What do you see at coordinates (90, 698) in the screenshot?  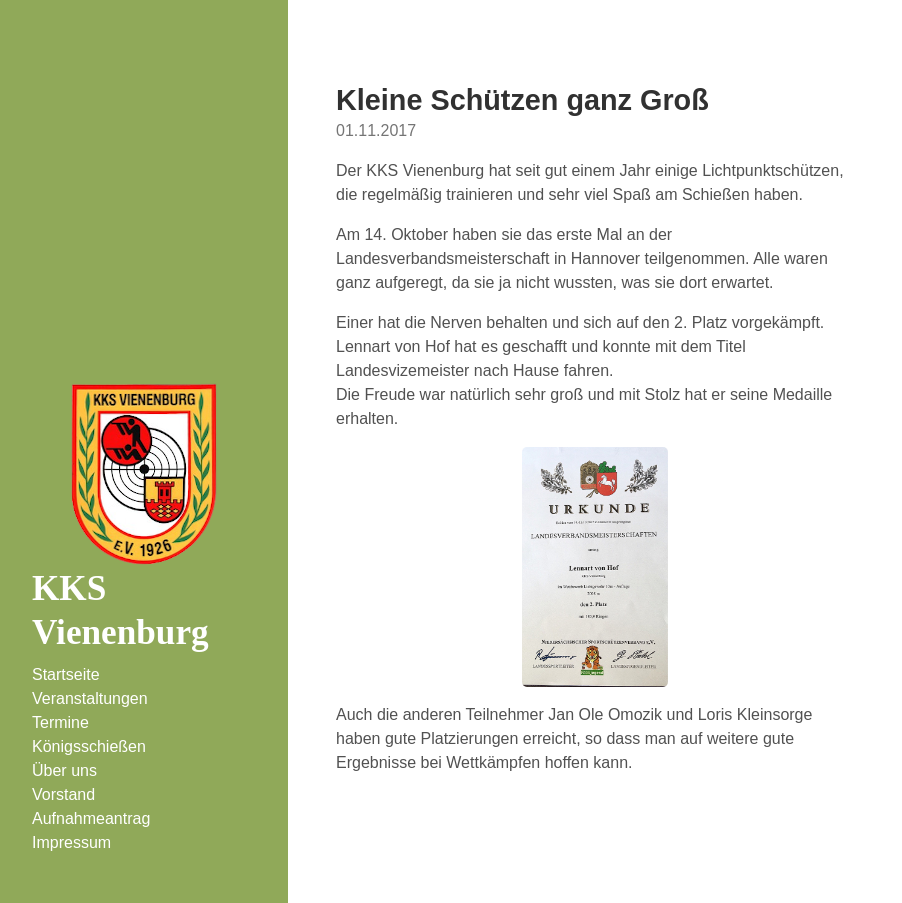 I see `Veranstaltungen` at bounding box center [90, 698].